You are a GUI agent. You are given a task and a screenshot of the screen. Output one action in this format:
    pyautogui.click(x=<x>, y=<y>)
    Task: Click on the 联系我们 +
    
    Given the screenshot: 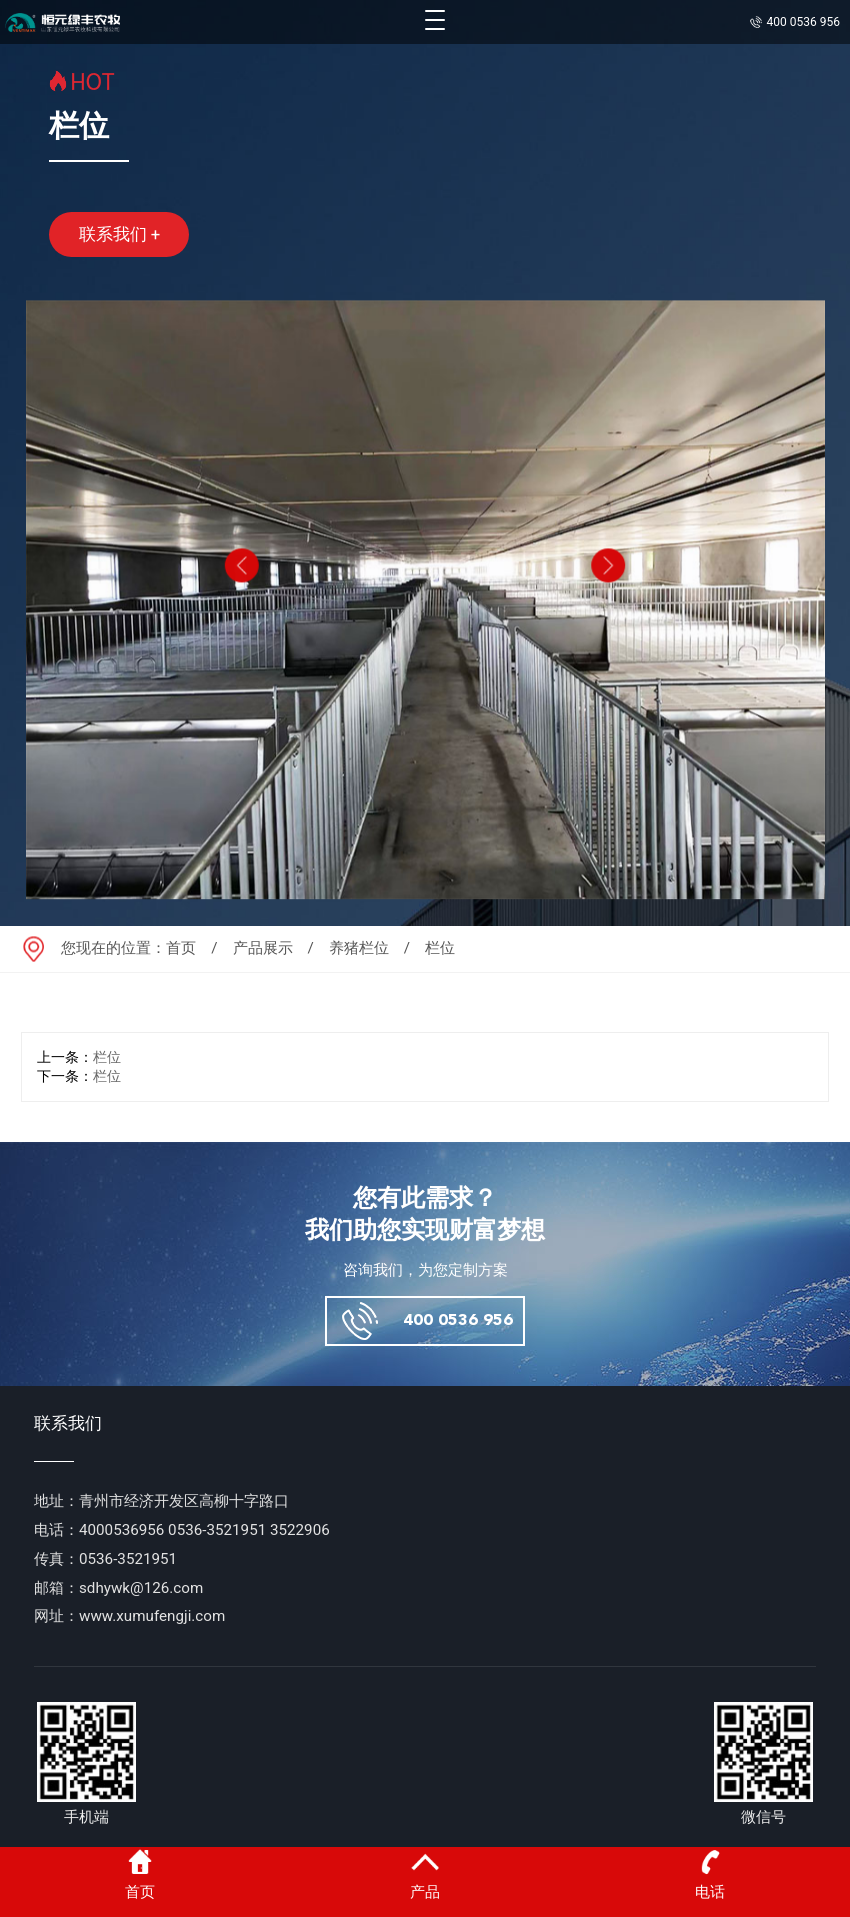 What is the action you would take?
    pyautogui.click(x=120, y=234)
    